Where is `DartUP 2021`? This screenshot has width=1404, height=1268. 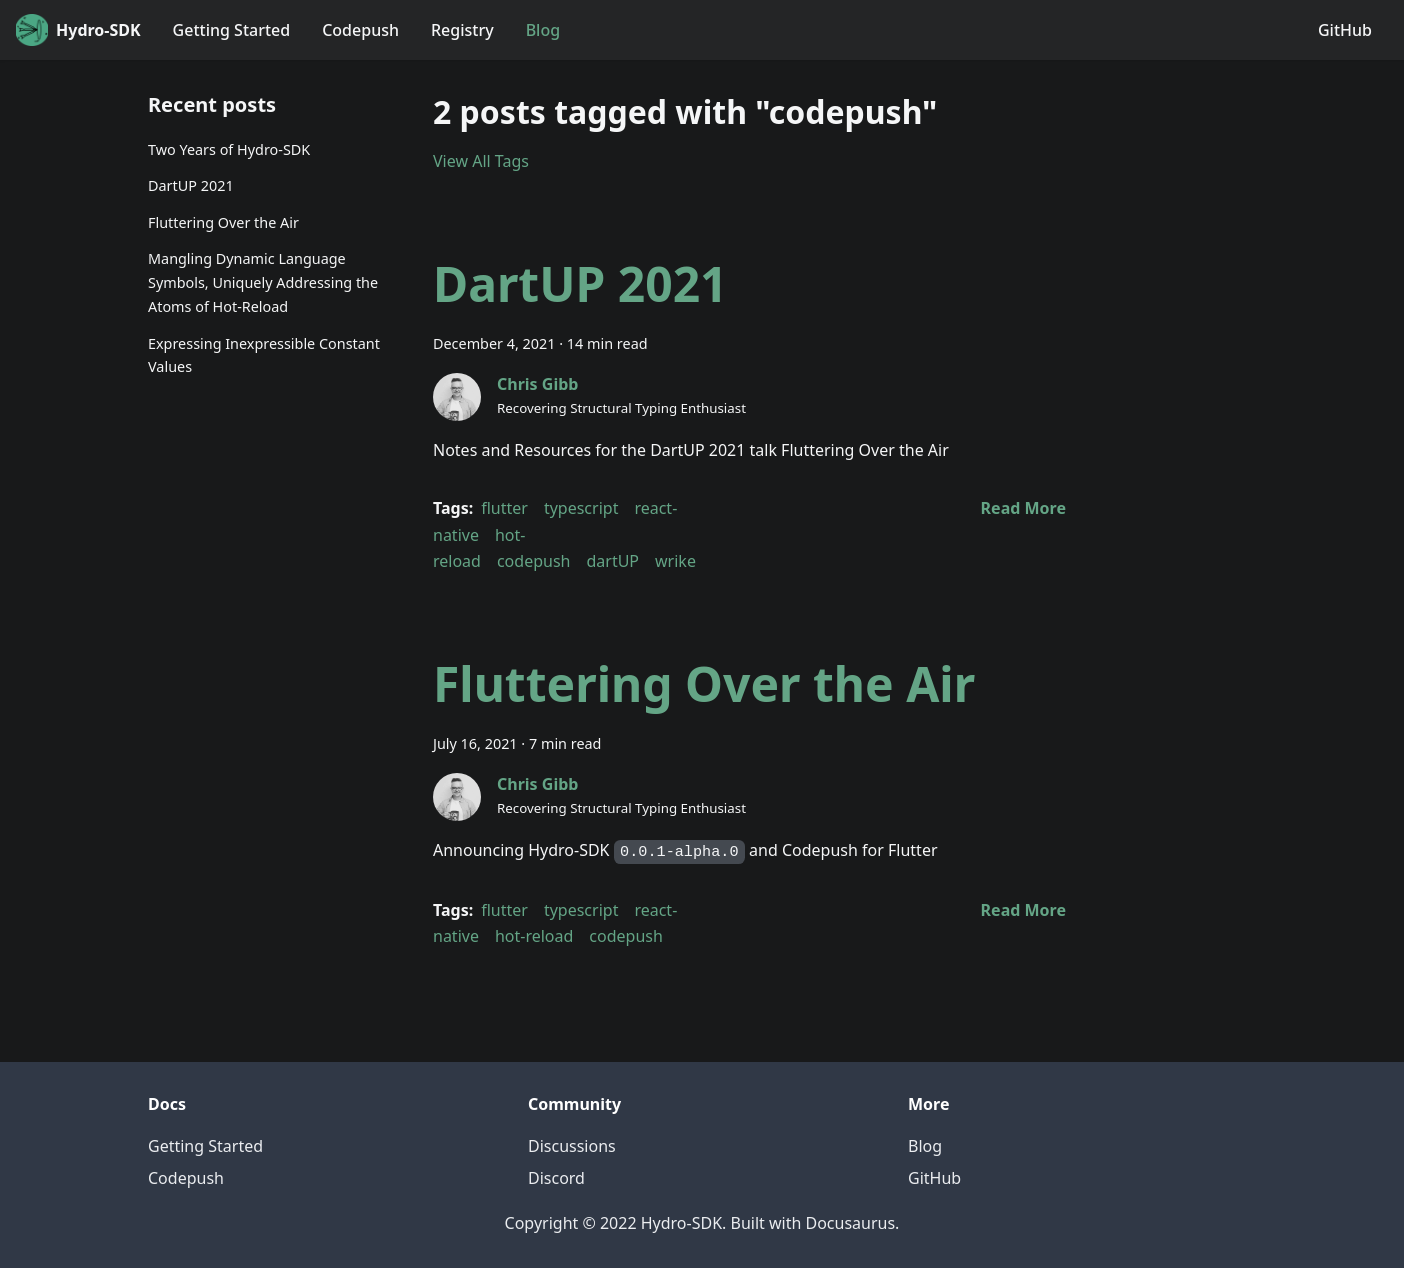 DartUP 2021 is located at coordinates (191, 185).